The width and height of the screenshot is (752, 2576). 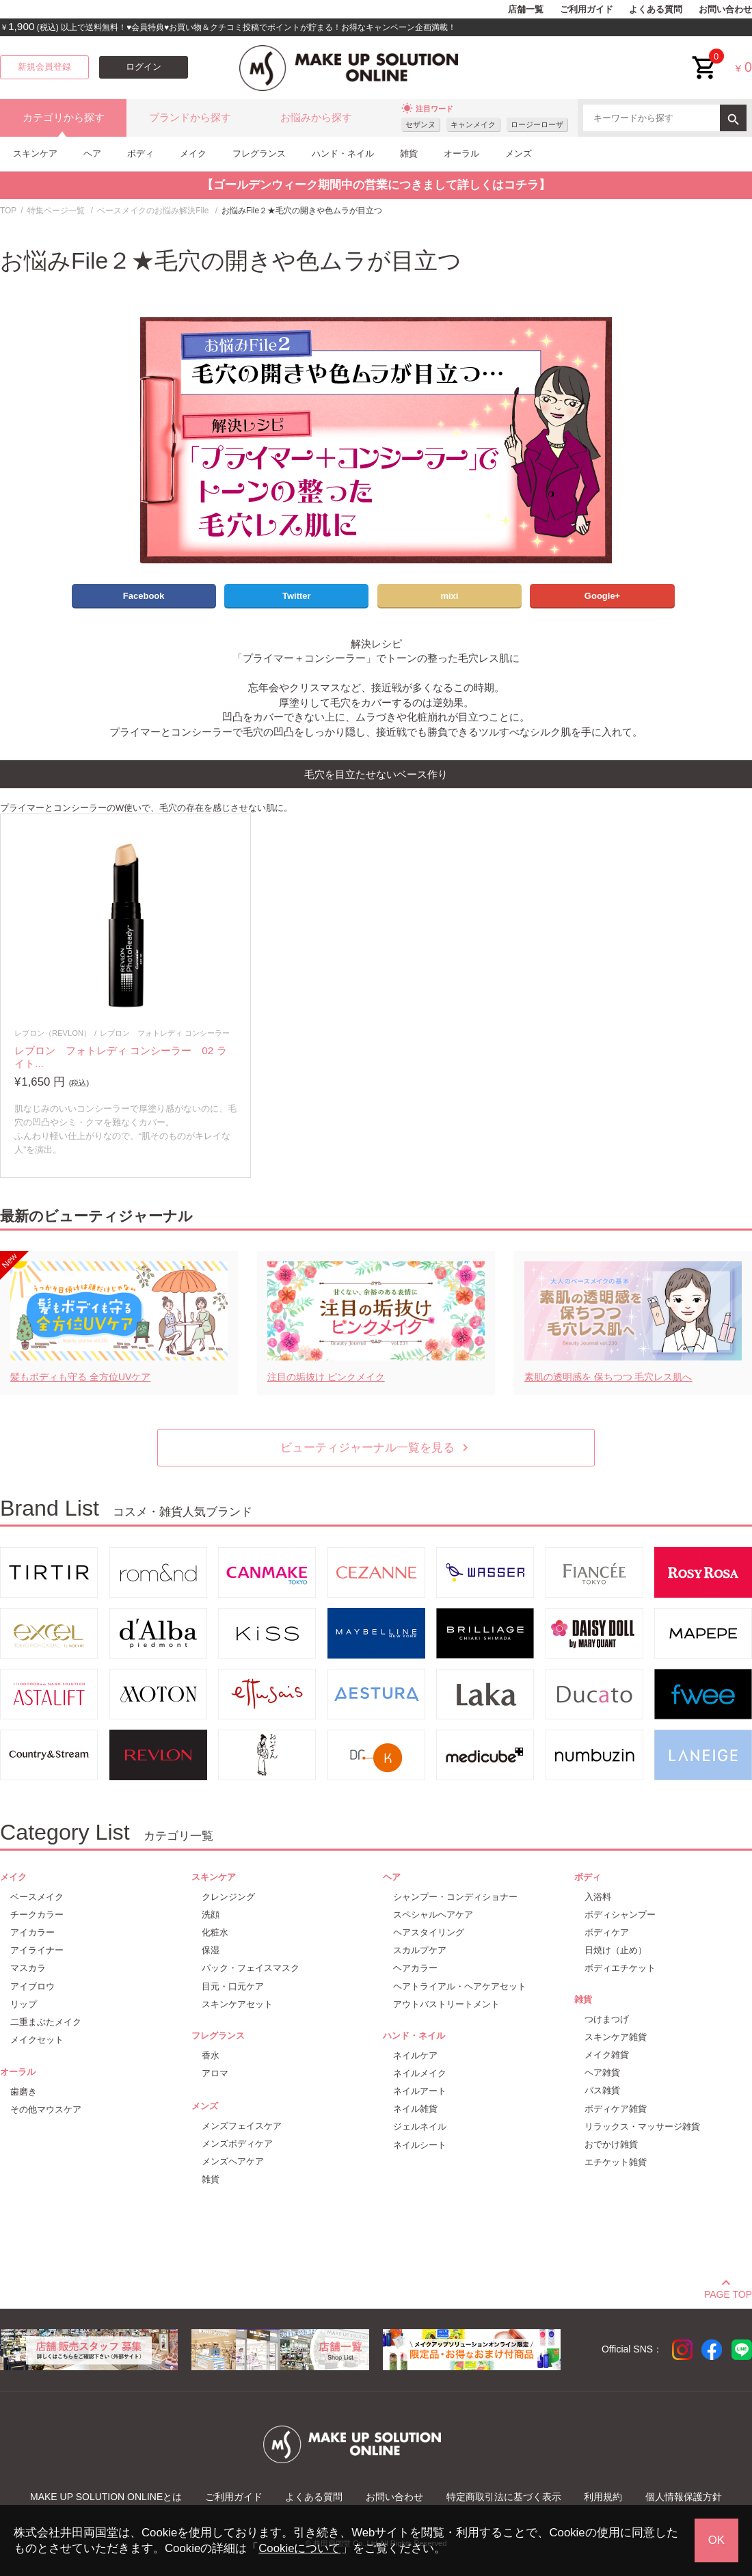 I want to click on MAKE UP SOLUTION ONLINEとは, so click(x=106, y=2496).